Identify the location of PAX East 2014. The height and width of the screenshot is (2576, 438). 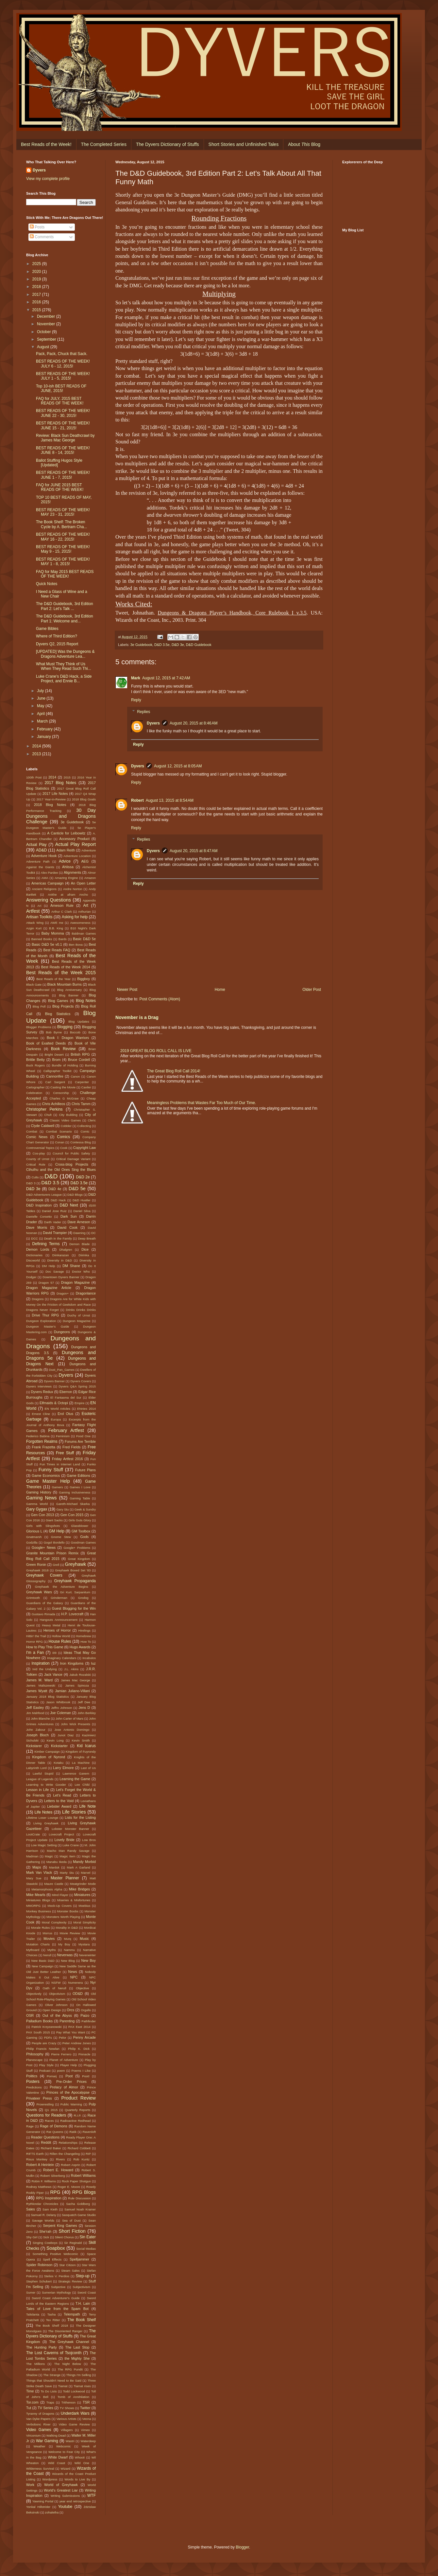
(79, 2027).